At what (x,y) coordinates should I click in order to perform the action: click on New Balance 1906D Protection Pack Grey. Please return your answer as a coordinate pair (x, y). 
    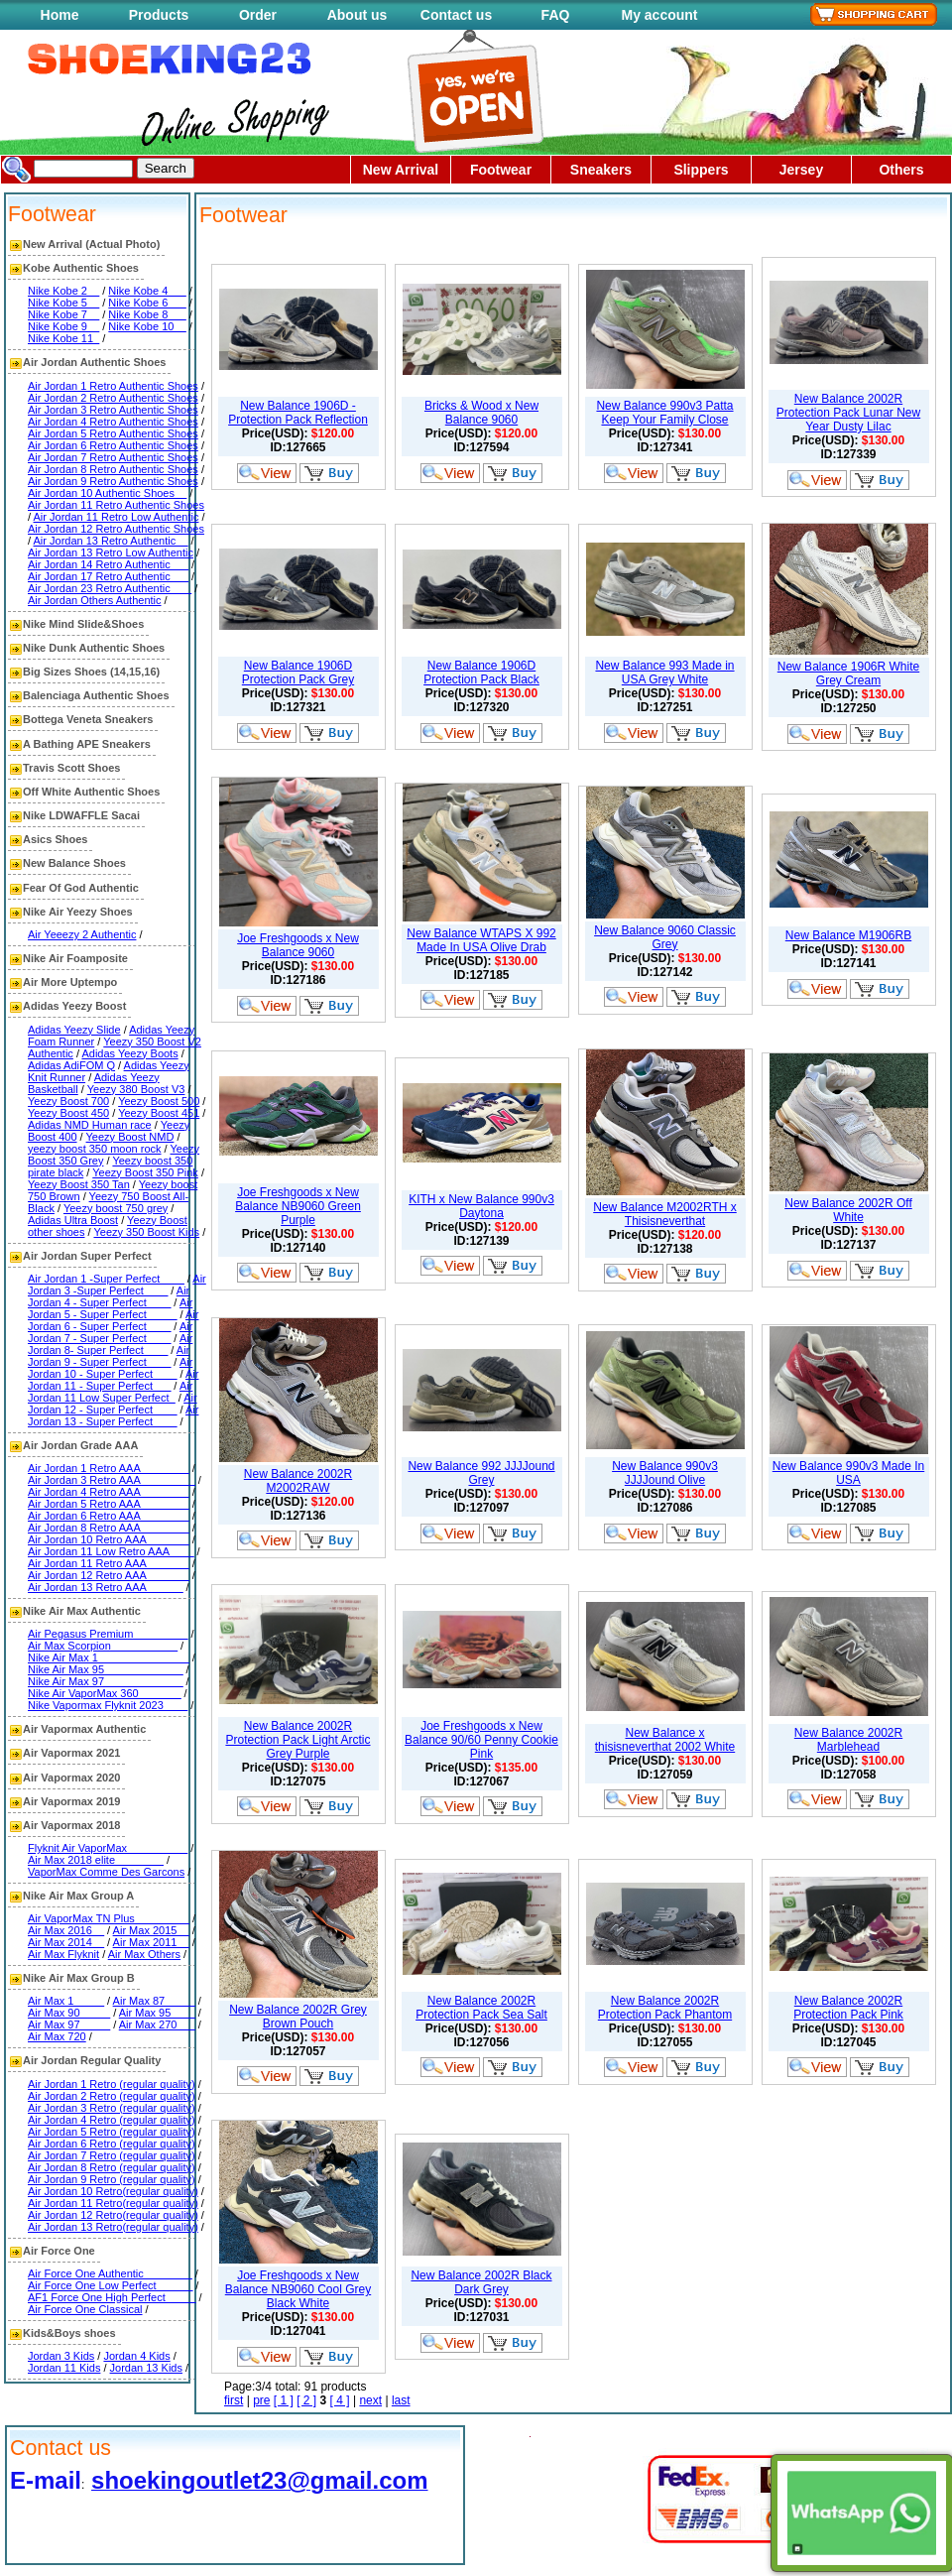
    Looking at the image, I should click on (298, 672).